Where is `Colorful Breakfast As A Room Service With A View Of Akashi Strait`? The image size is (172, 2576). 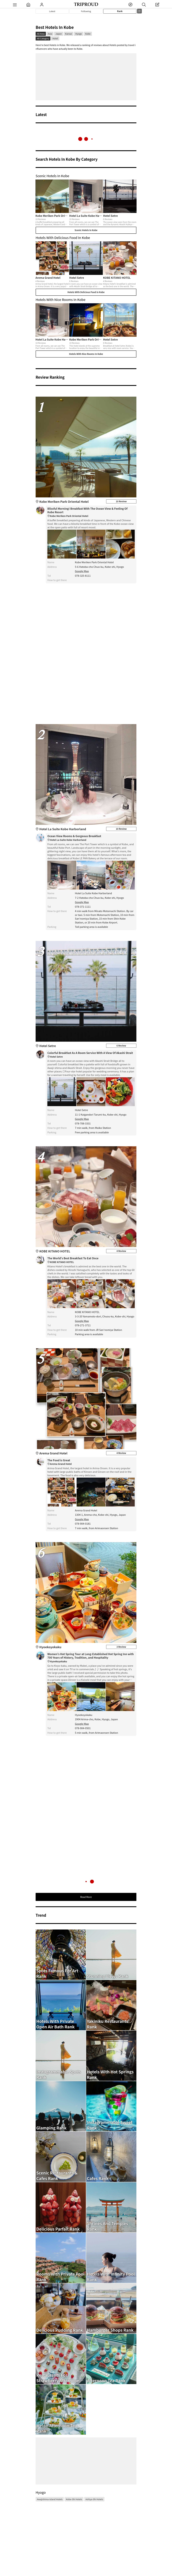 Colorful Breakfast As A Room Service With A View Of Akashi Strait is located at coordinates (91, 1054).